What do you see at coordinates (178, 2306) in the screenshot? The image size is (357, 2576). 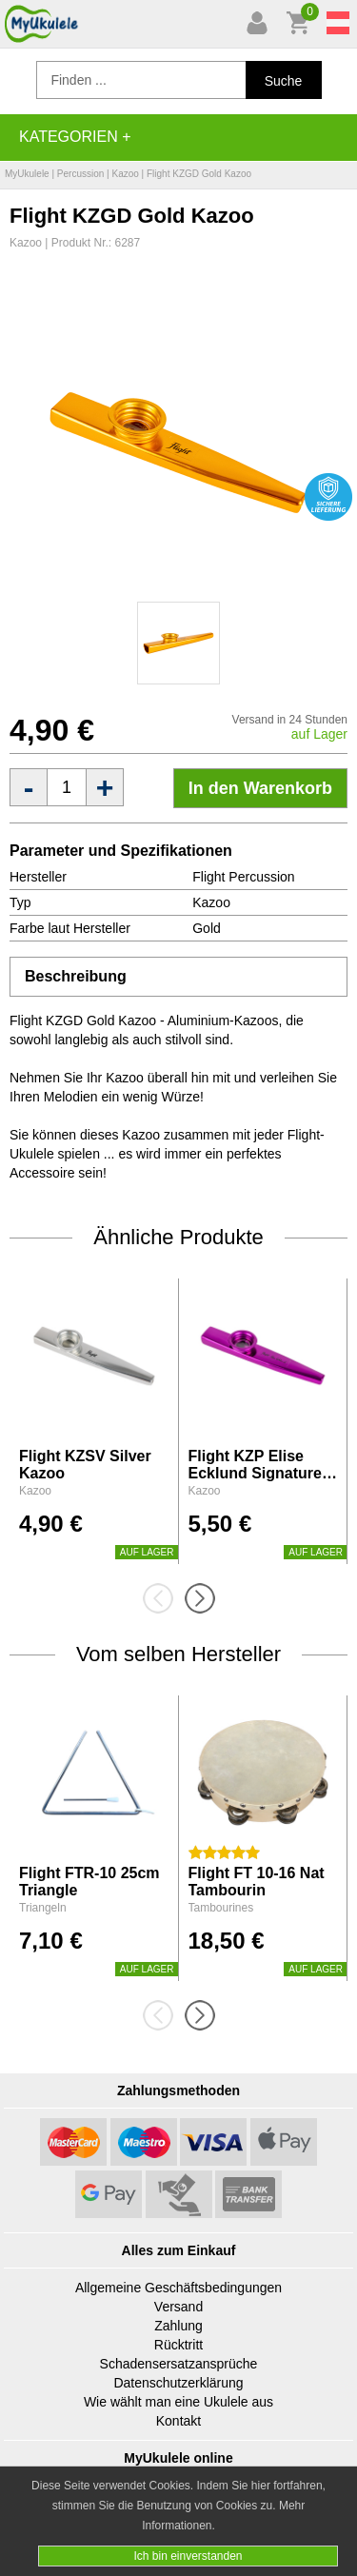 I see `Versand` at bounding box center [178, 2306].